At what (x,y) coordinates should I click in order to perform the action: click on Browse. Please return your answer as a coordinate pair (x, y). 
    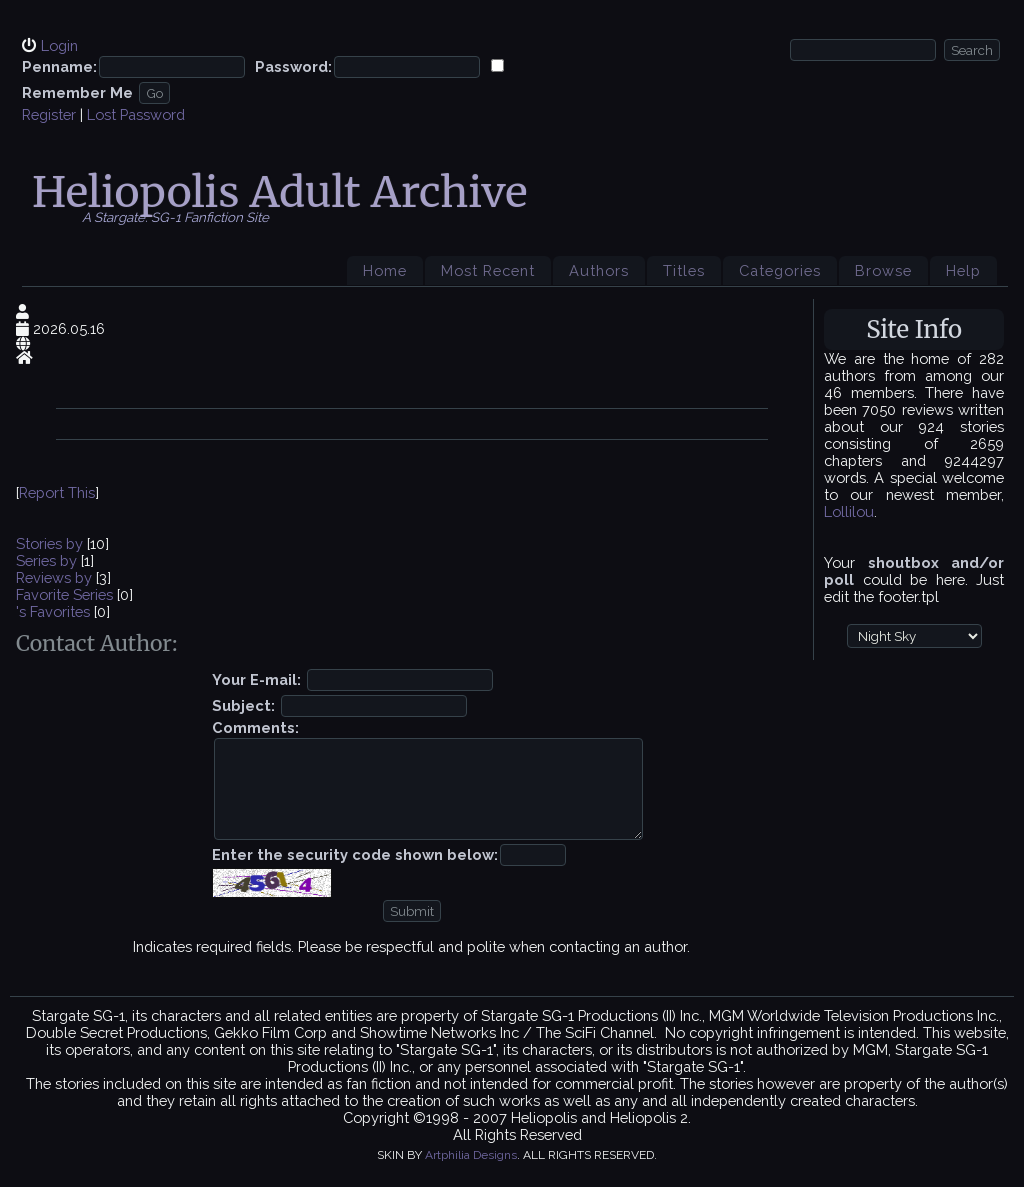
    Looking at the image, I should click on (883, 270).